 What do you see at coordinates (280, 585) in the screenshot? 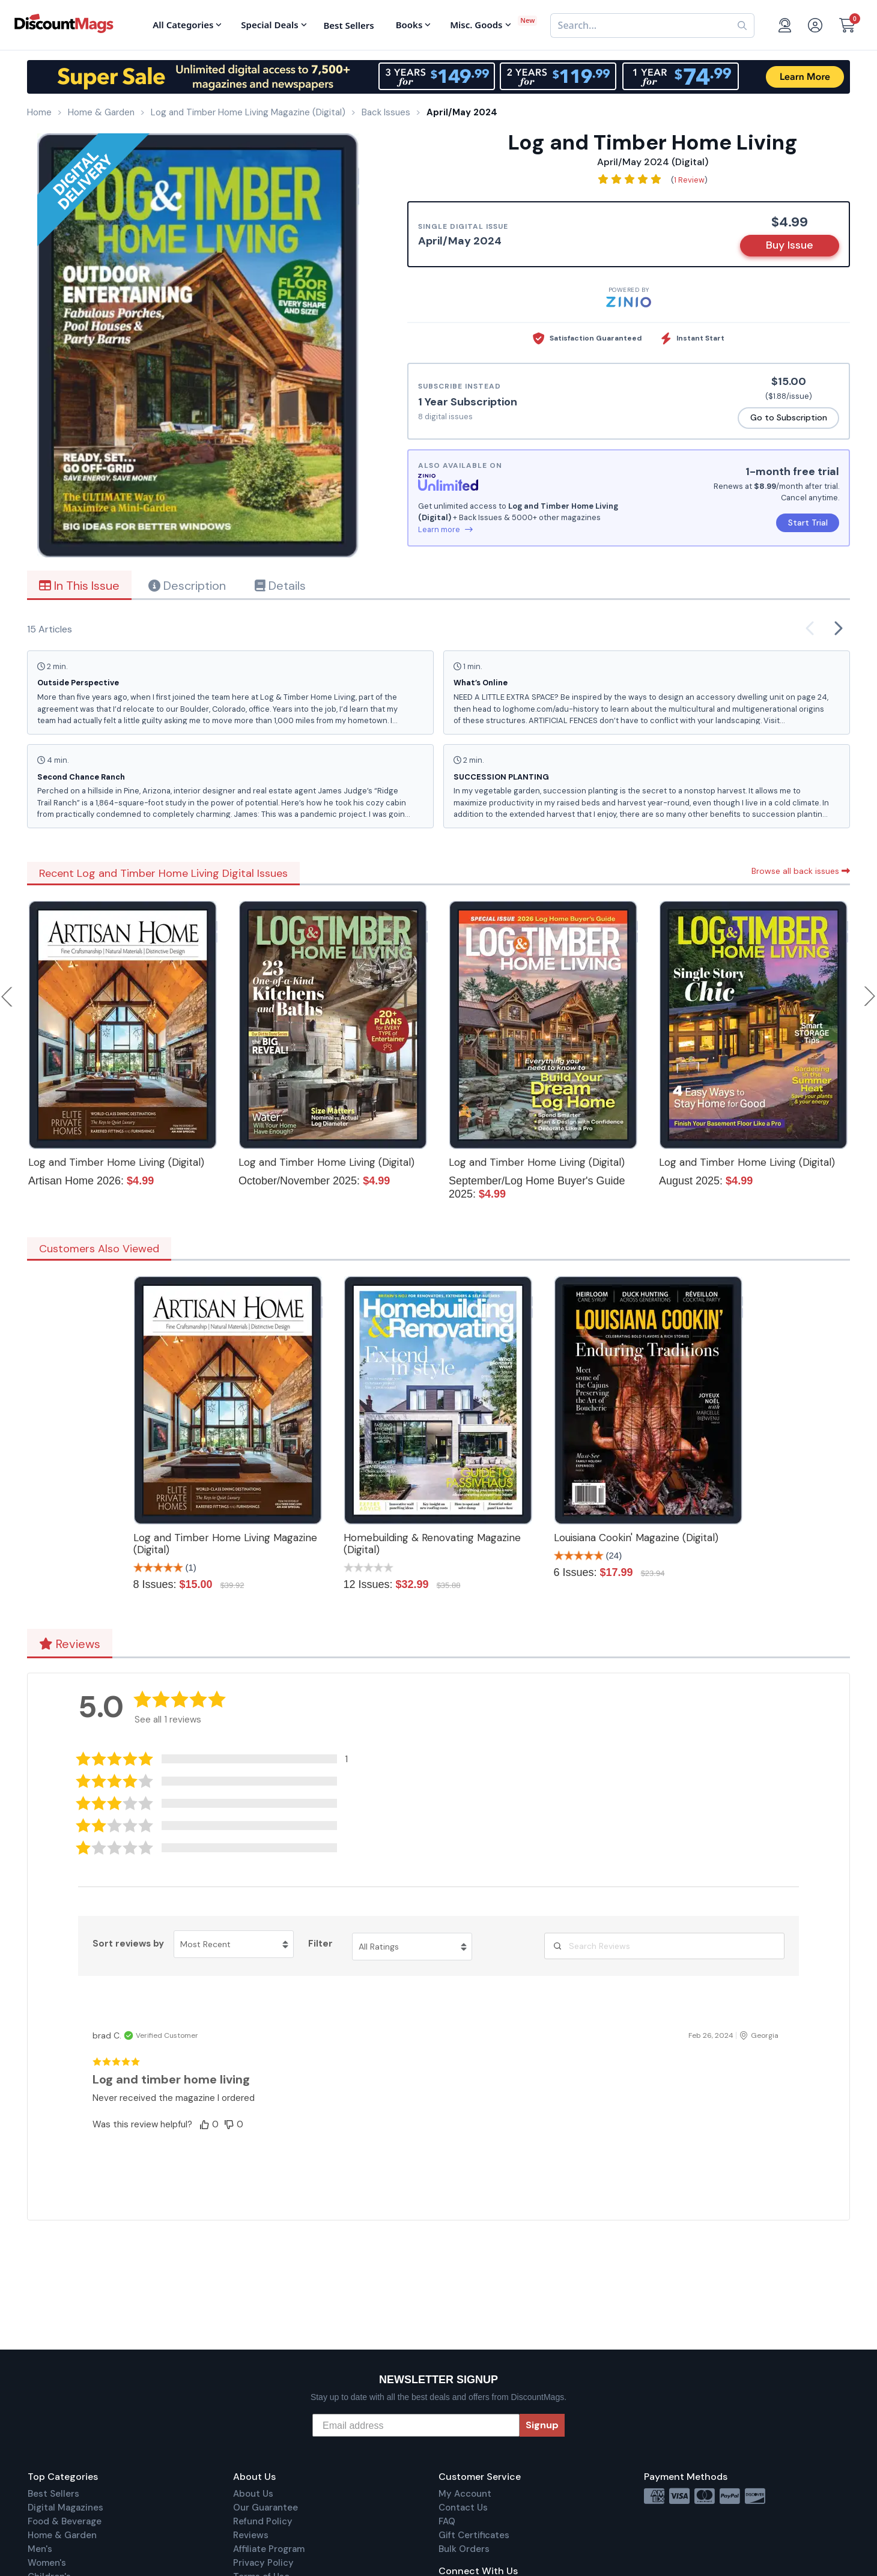
I see `Details` at bounding box center [280, 585].